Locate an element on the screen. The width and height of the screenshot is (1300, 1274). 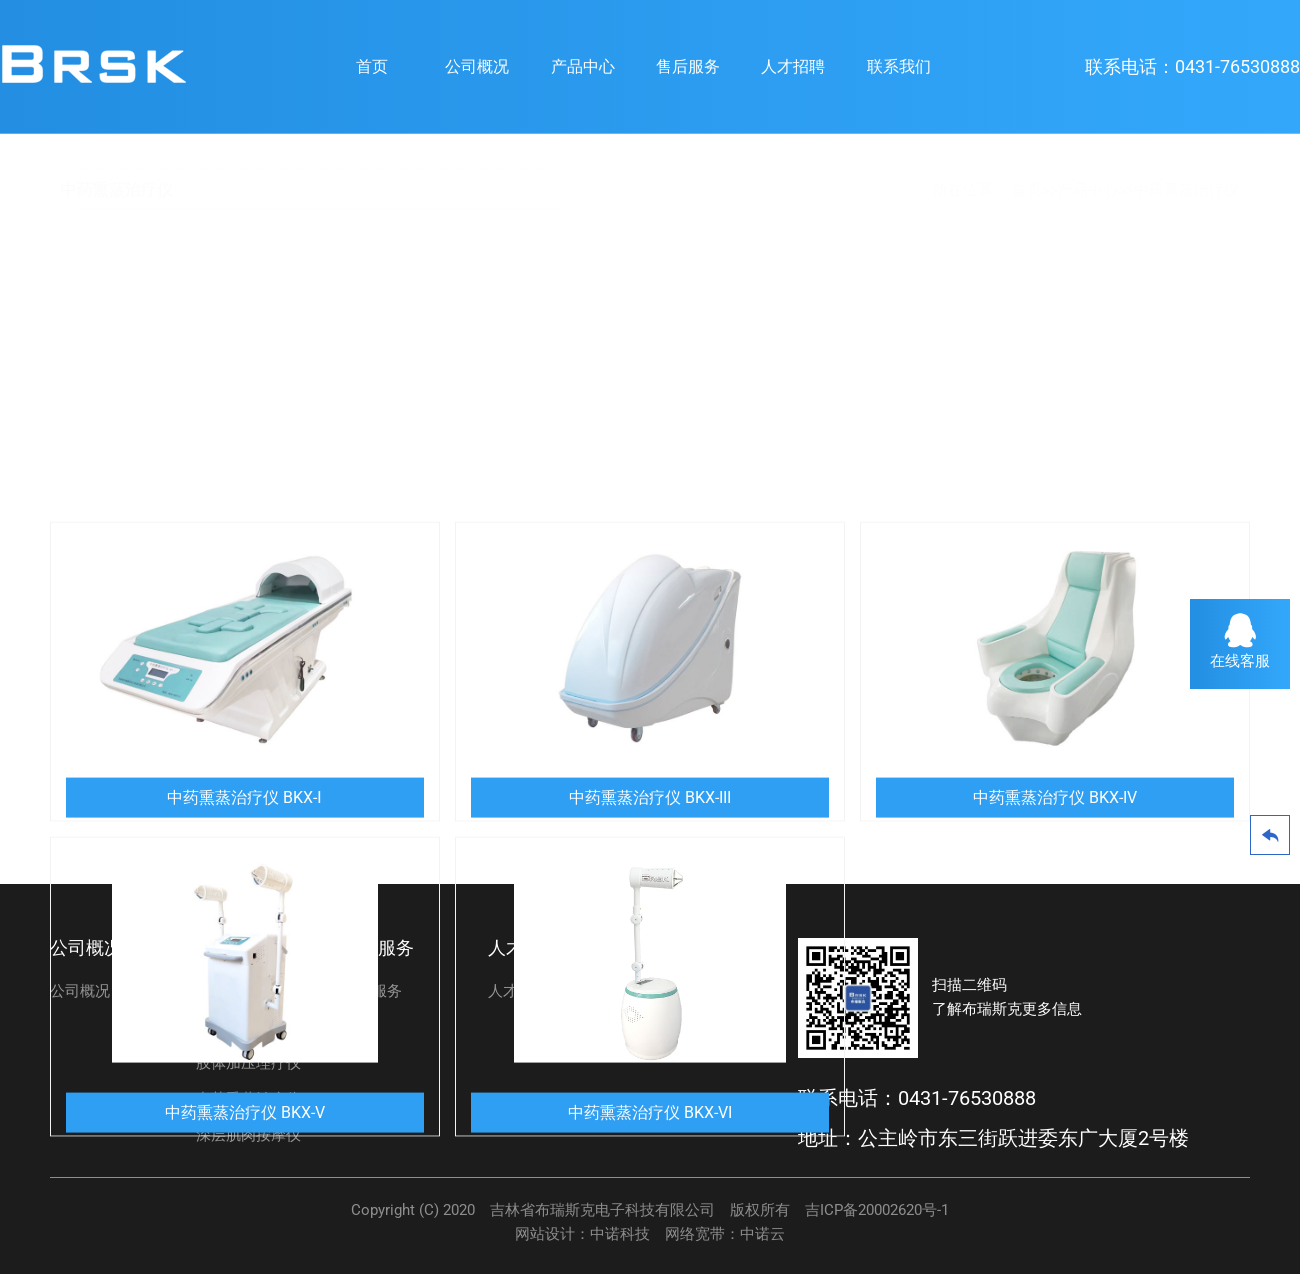
联系我们 is located at coordinates (899, 66).